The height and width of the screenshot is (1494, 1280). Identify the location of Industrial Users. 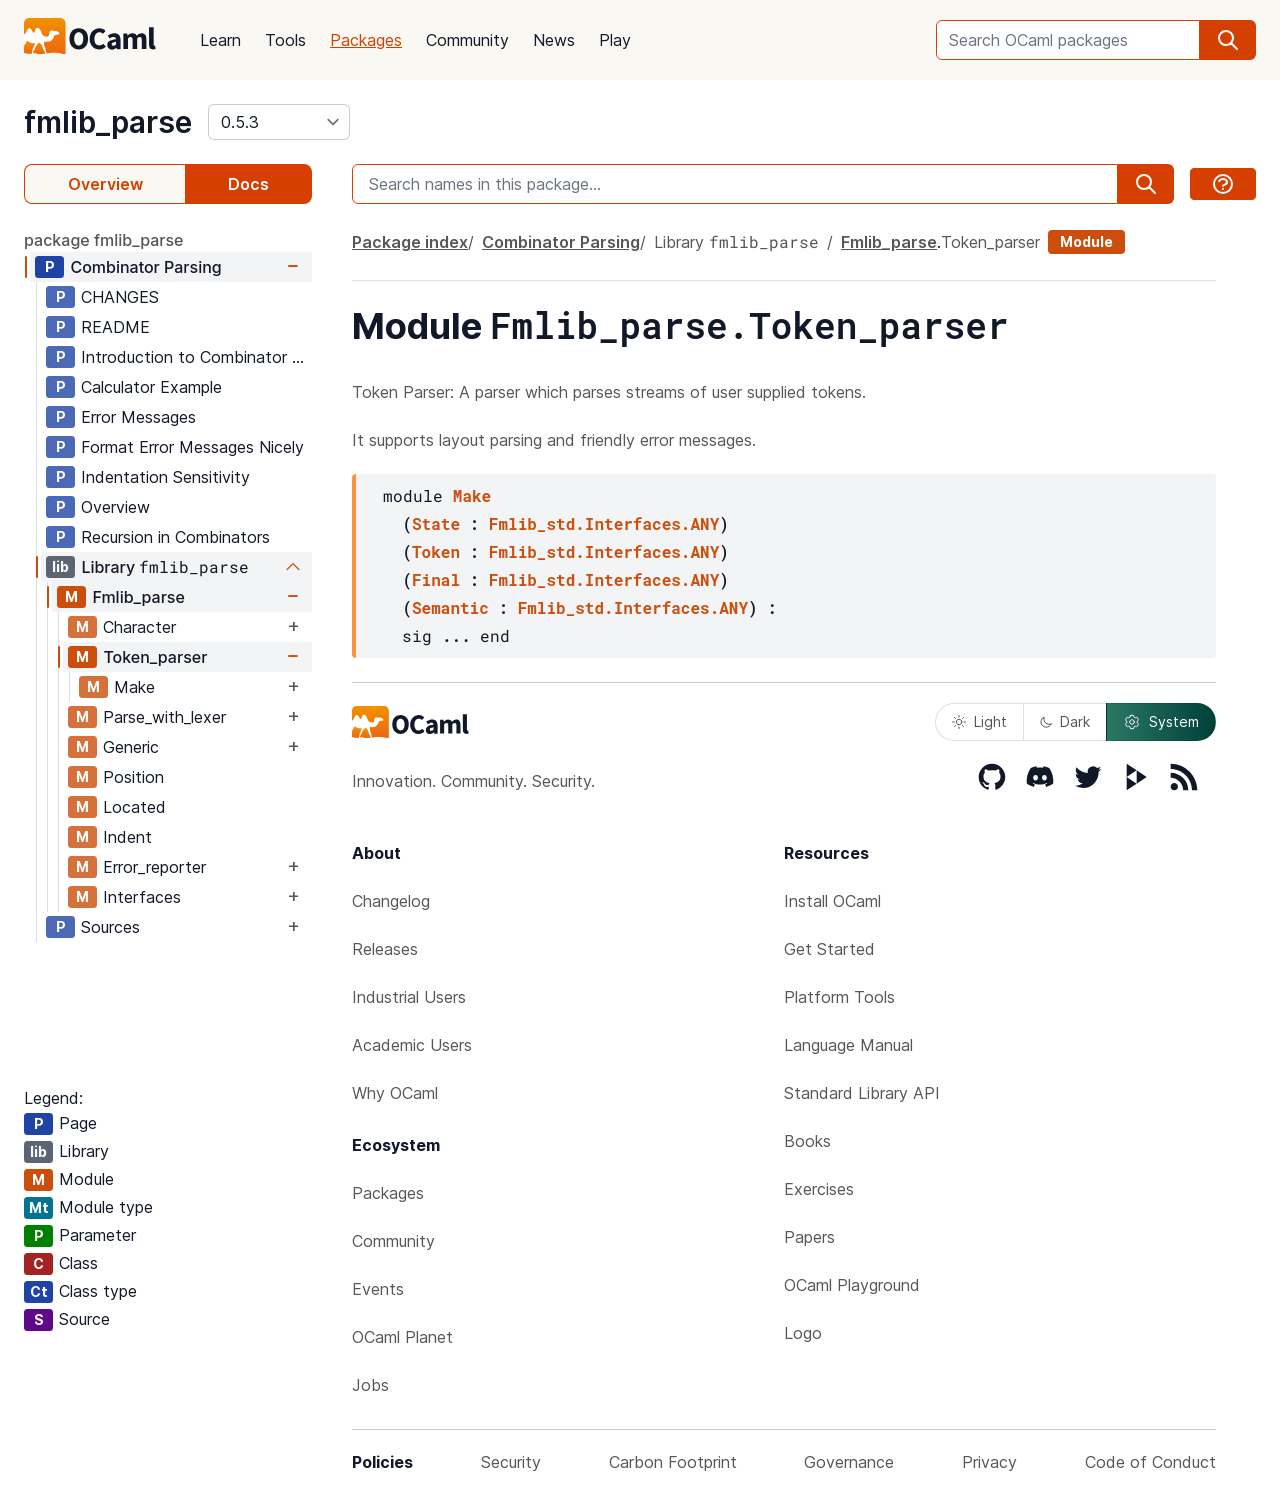
(409, 997).